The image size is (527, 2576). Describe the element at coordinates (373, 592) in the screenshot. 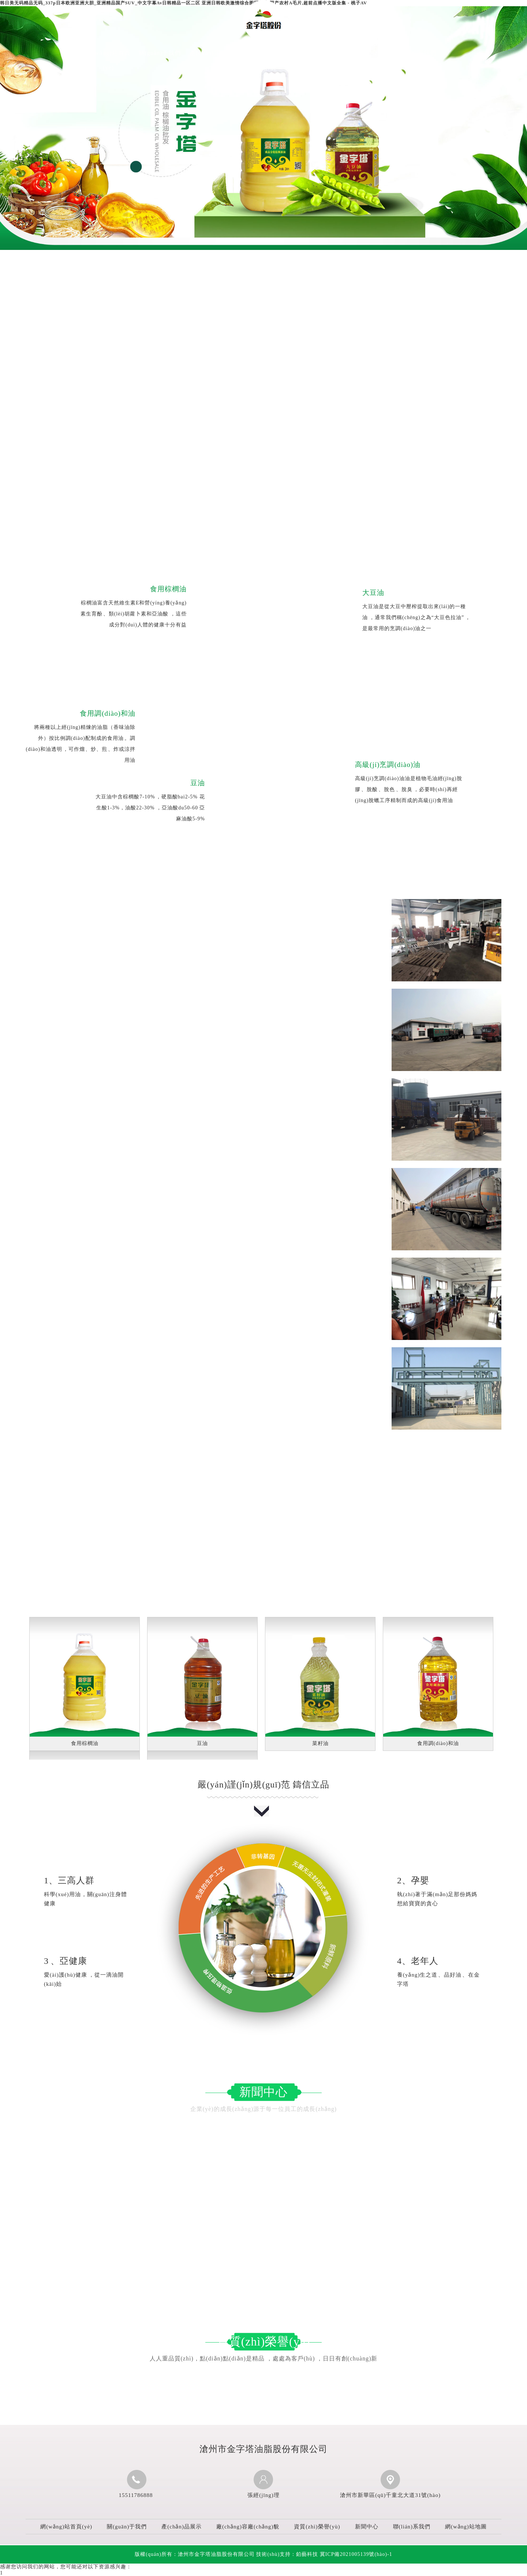

I see `大豆油` at that location.